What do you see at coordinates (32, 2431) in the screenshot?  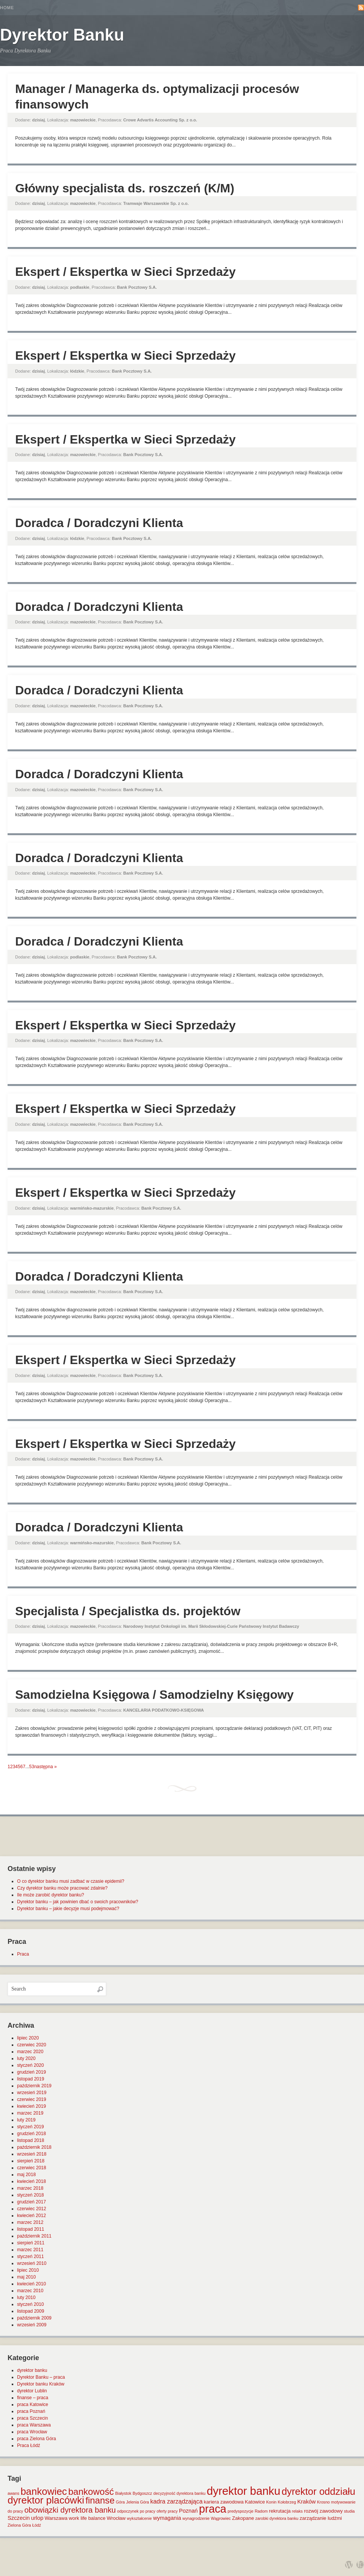 I see `praca Wrocław` at bounding box center [32, 2431].